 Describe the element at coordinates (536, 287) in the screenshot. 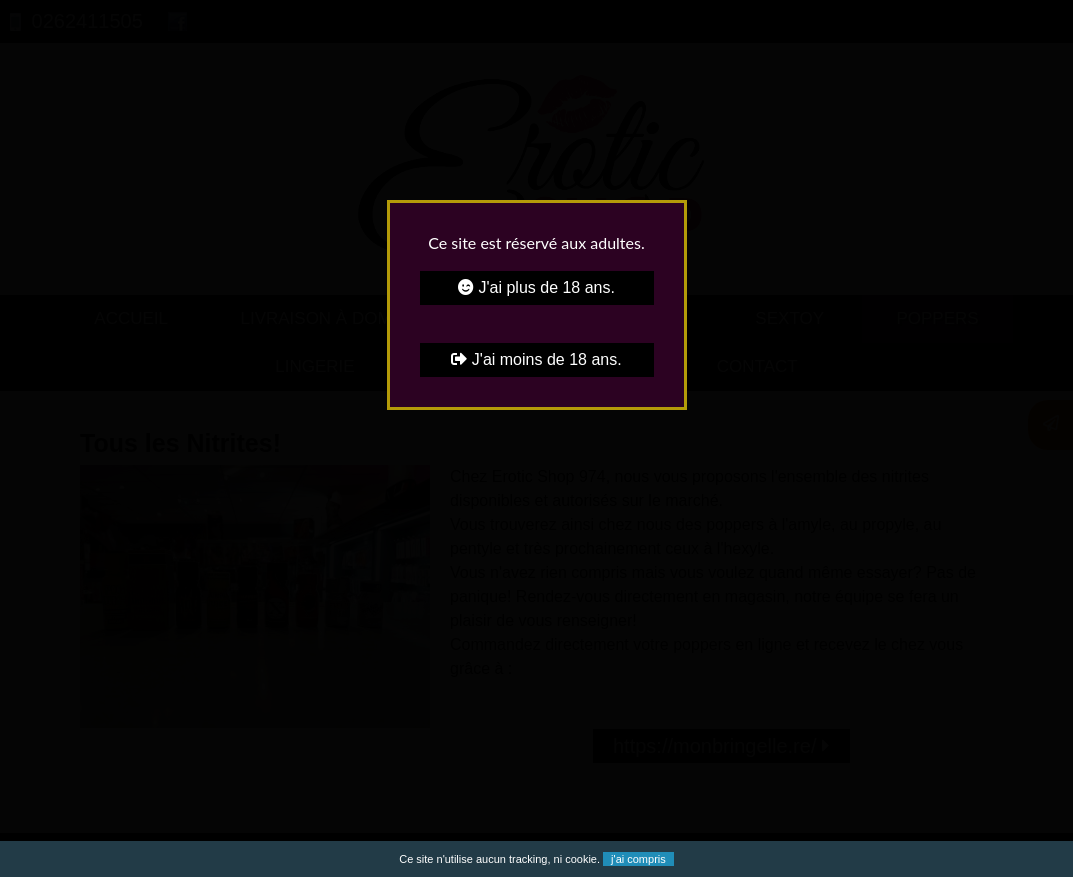

I see `J'ai plus de 18 ans.` at that location.